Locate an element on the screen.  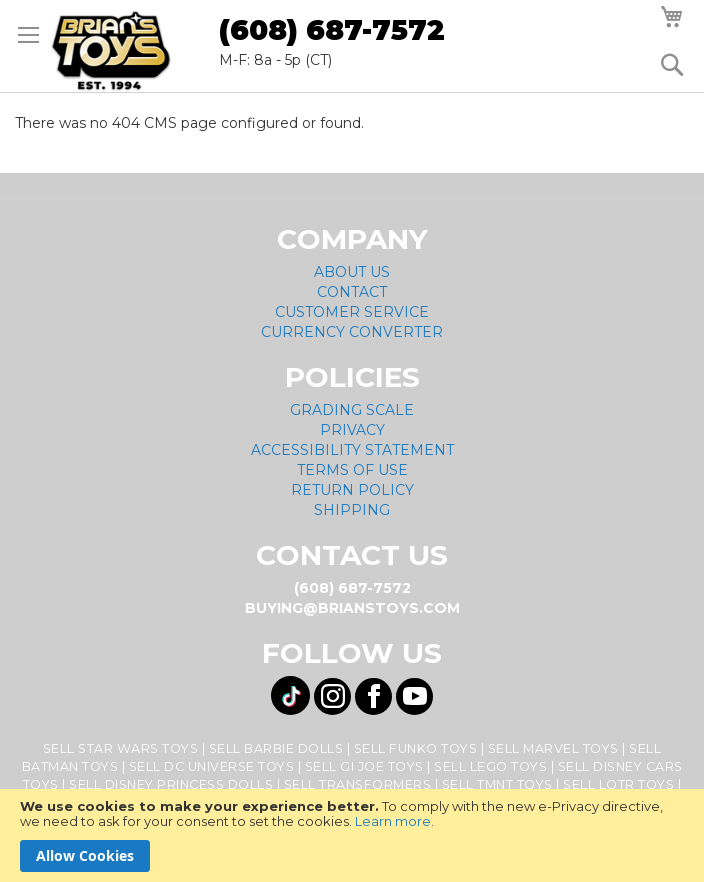
Sell Barbie Dolls is located at coordinates (276, 748).